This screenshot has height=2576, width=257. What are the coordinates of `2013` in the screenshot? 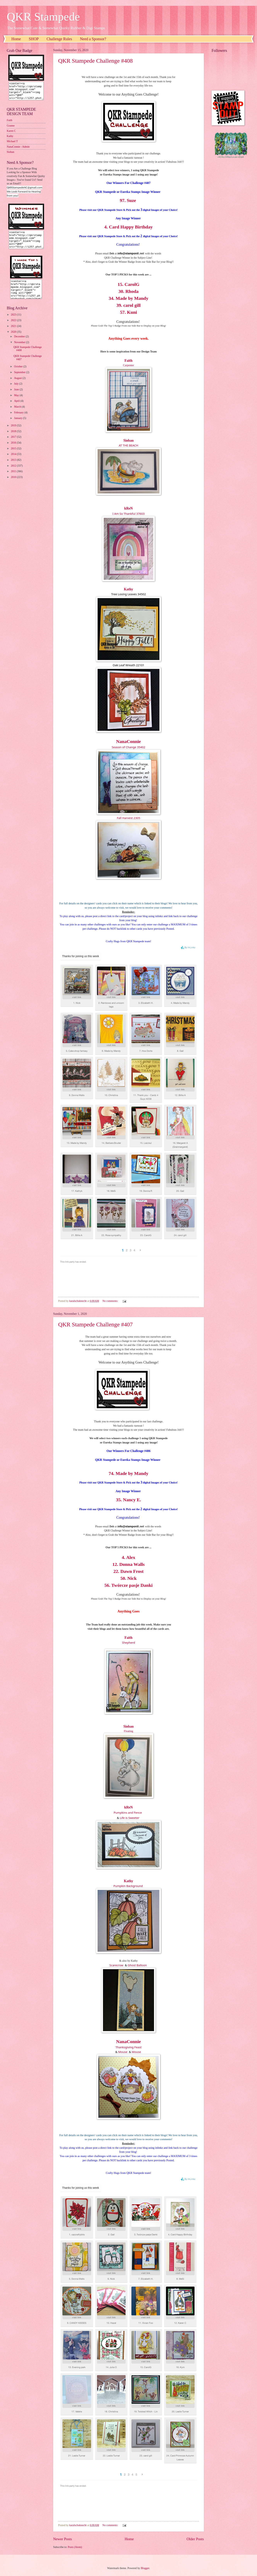 It's located at (14, 466).